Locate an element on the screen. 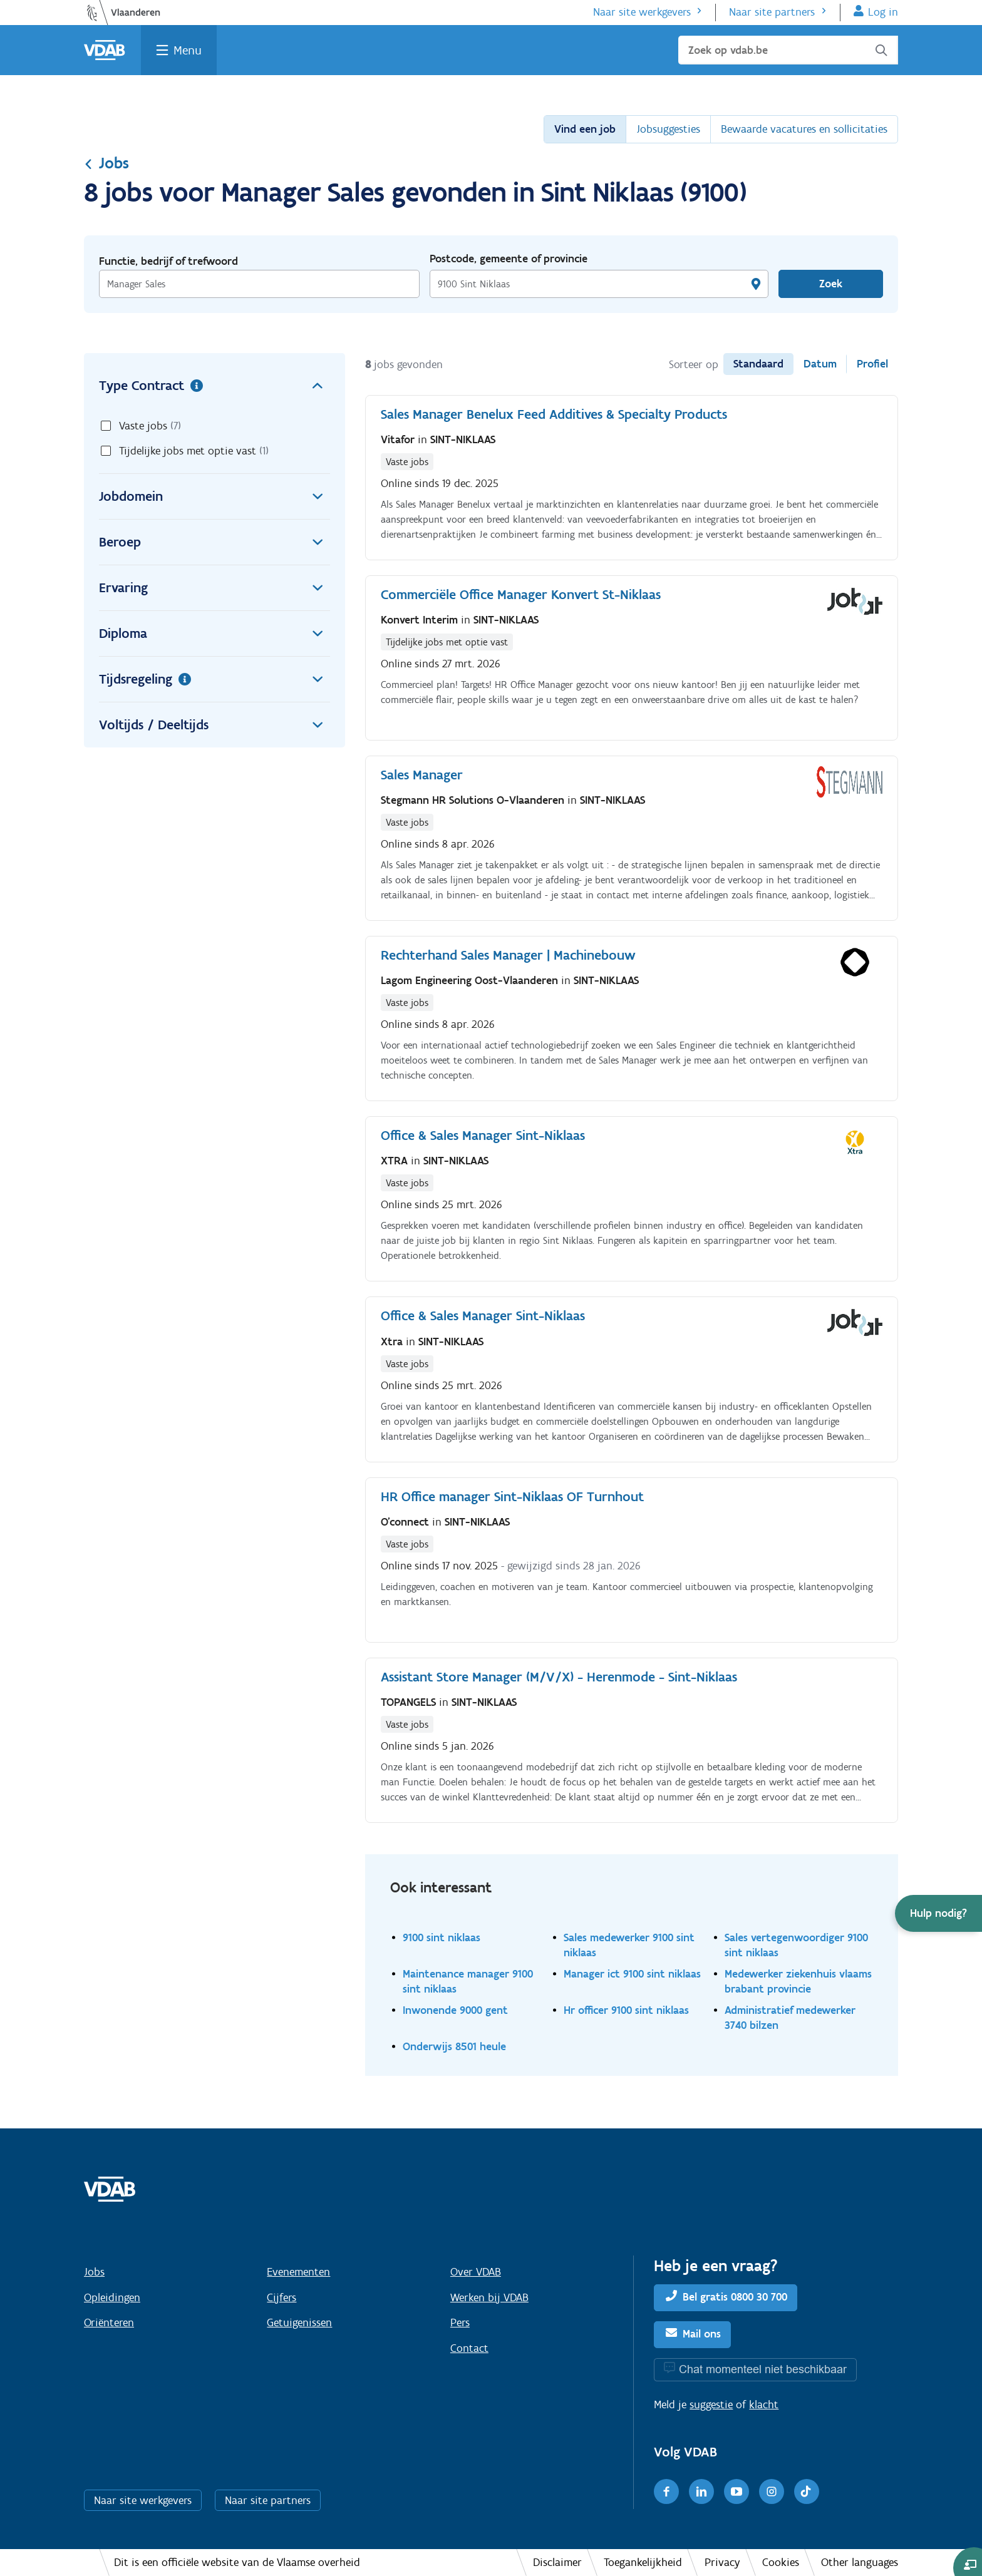 The image size is (982, 2576). Hr officer 9100 sint niklaas is located at coordinates (626, 2009).